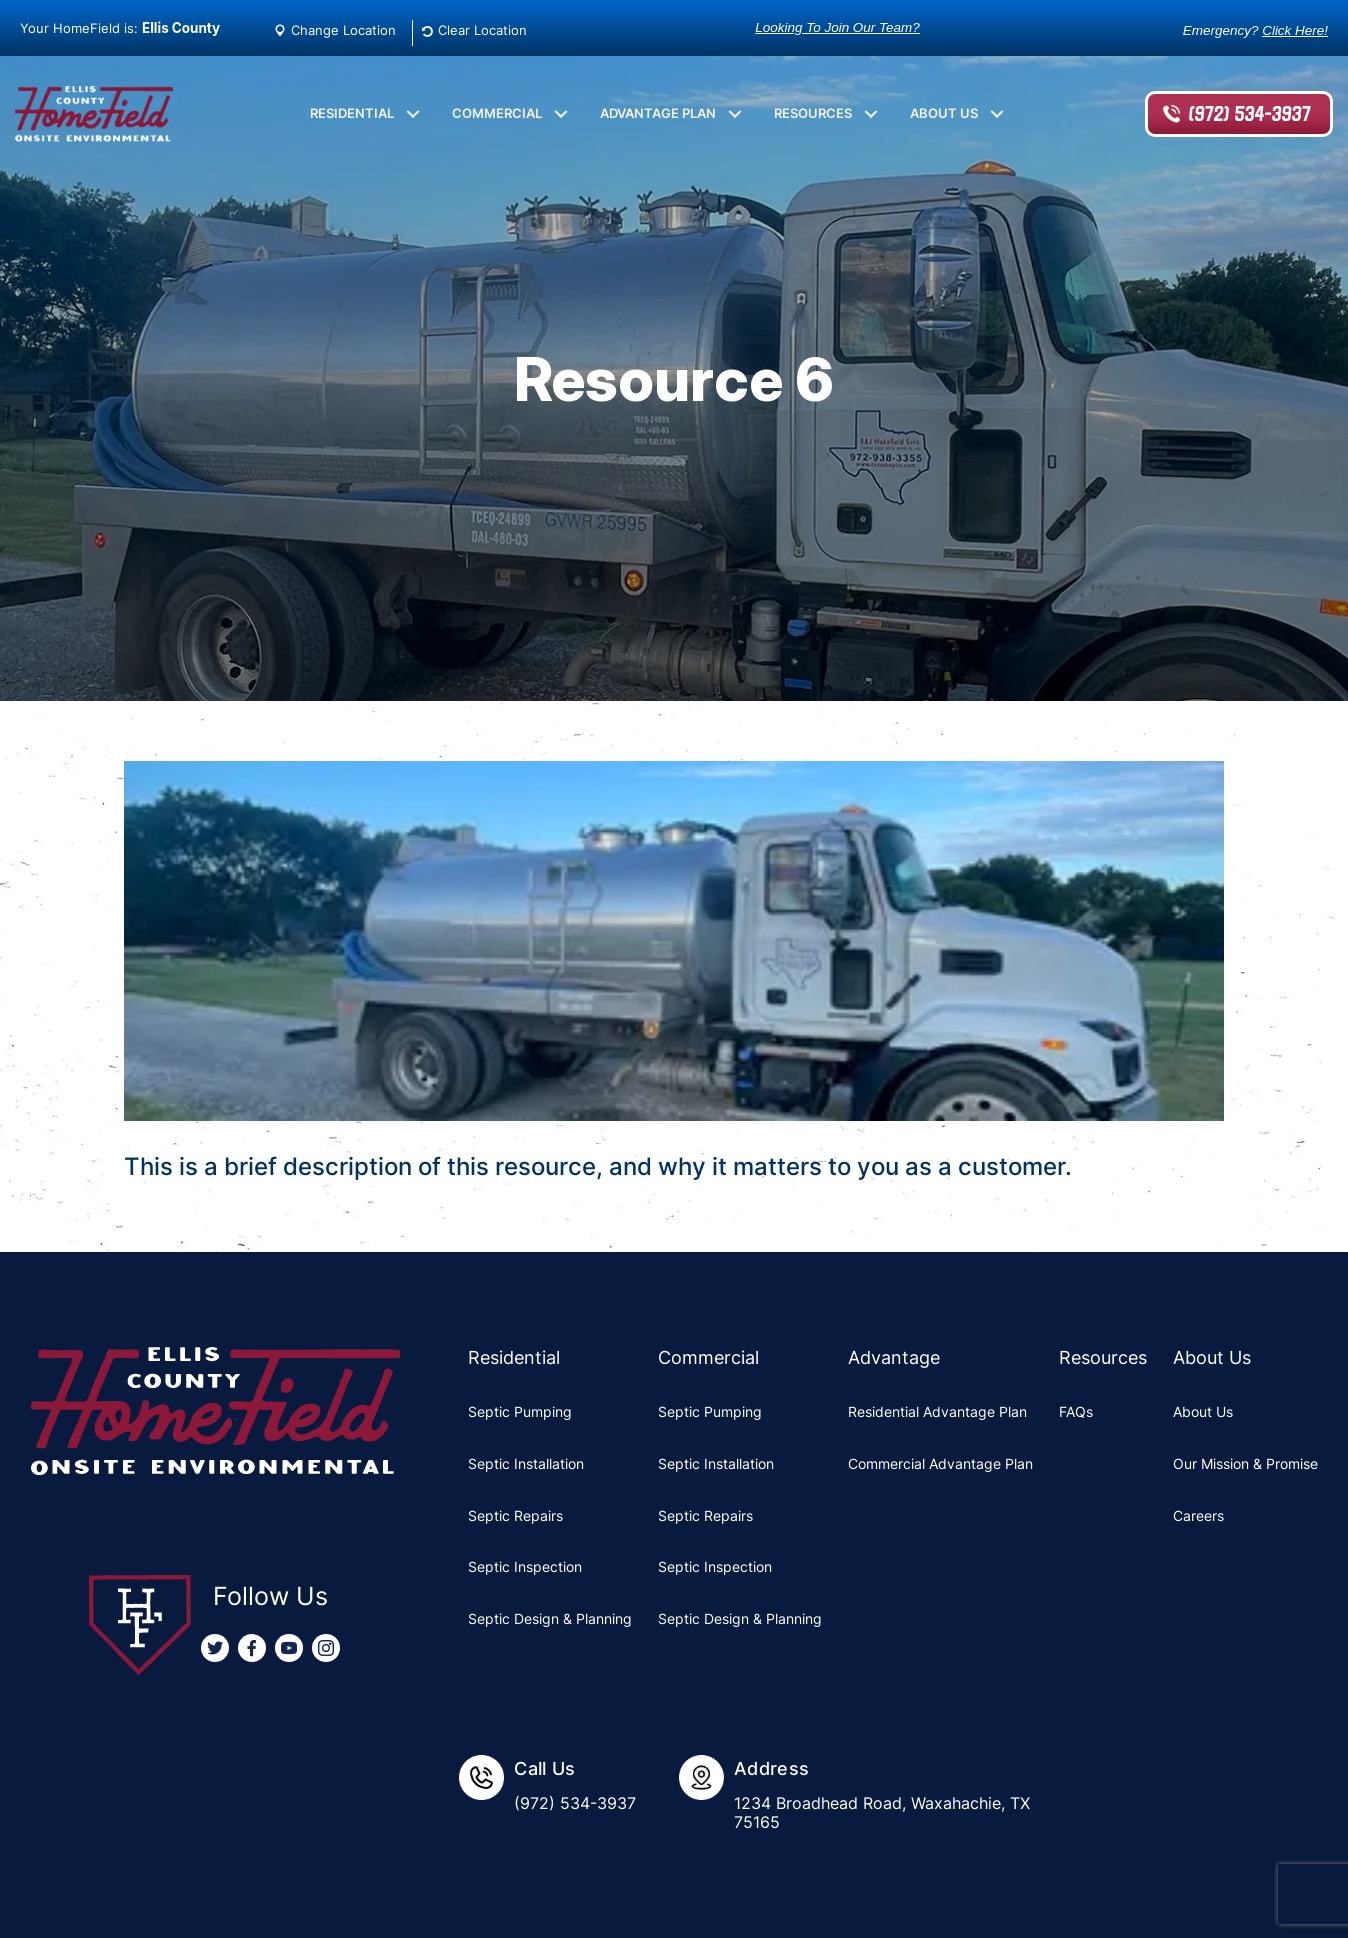 This screenshot has height=1938, width=1348. Describe the element at coordinates (1249, 113) in the screenshot. I see `(972) 534-3937` at that location.